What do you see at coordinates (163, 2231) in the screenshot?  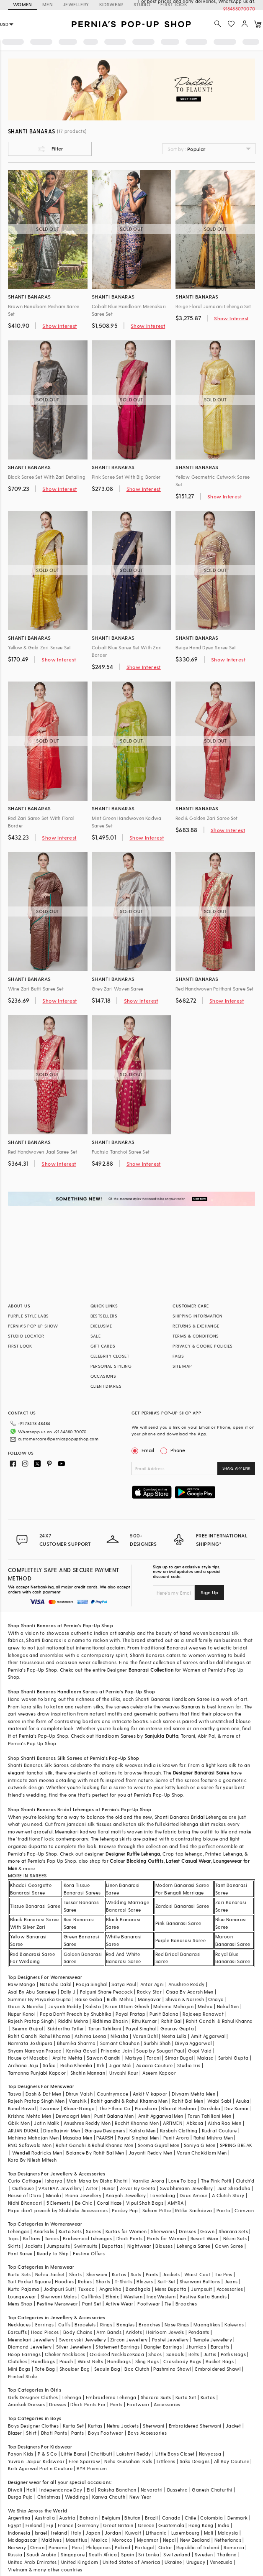 I see `Sherwanis` at bounding box center [163, 2231].